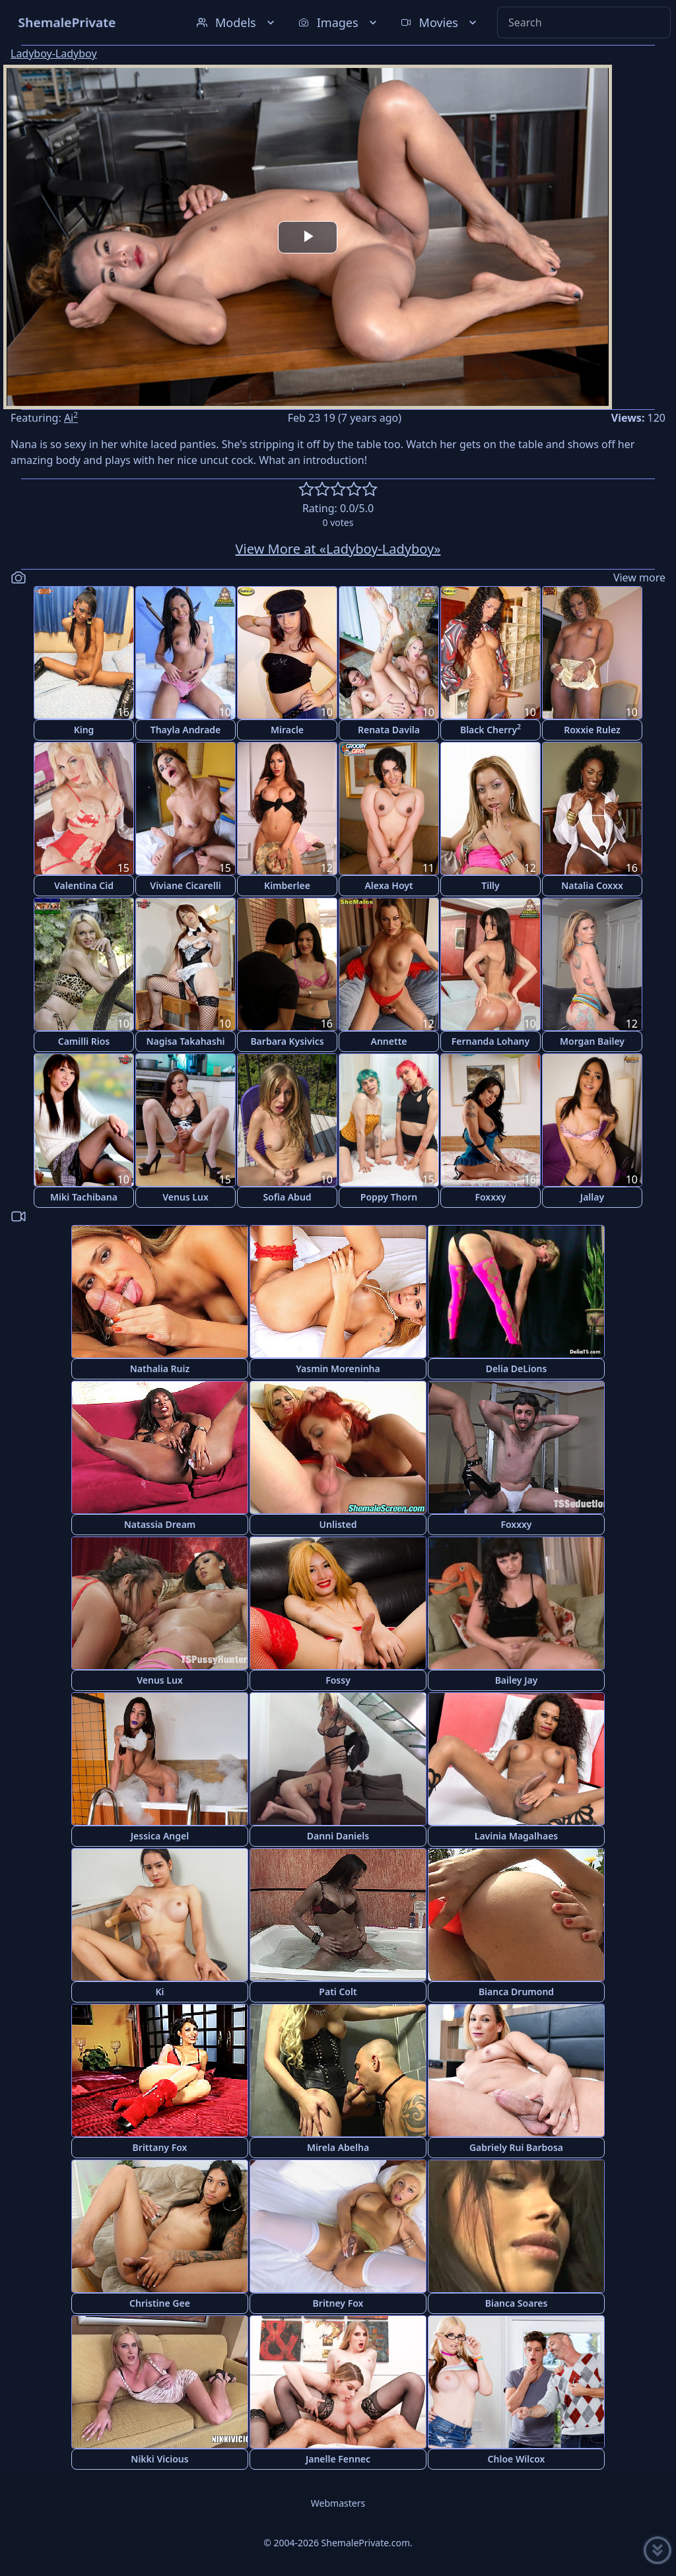  I want to click on Yasmin Moreninha, so click(338, 1368).